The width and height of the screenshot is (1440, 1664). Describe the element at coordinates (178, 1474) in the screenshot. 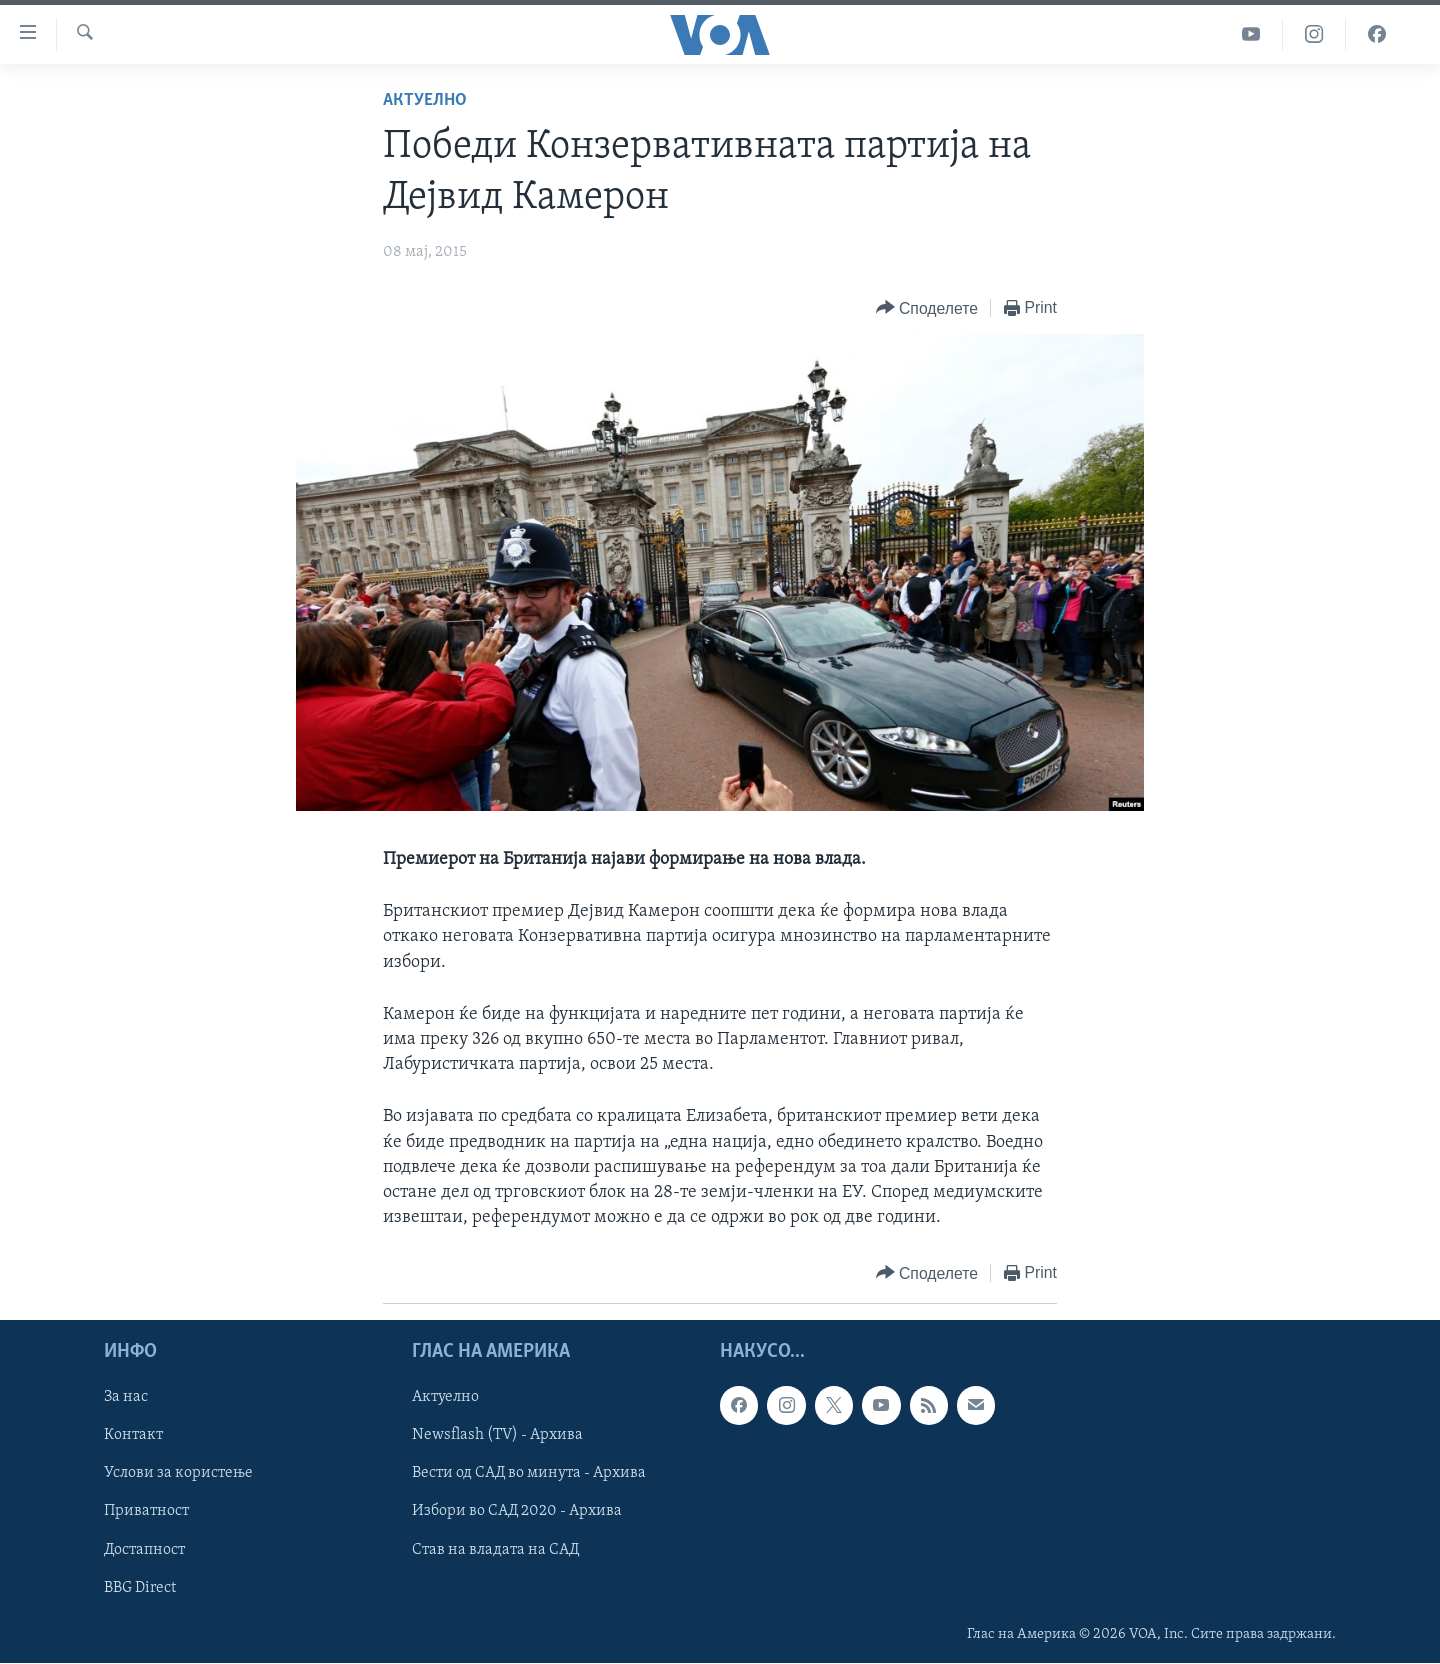

I see `Услови за користење` at that location.